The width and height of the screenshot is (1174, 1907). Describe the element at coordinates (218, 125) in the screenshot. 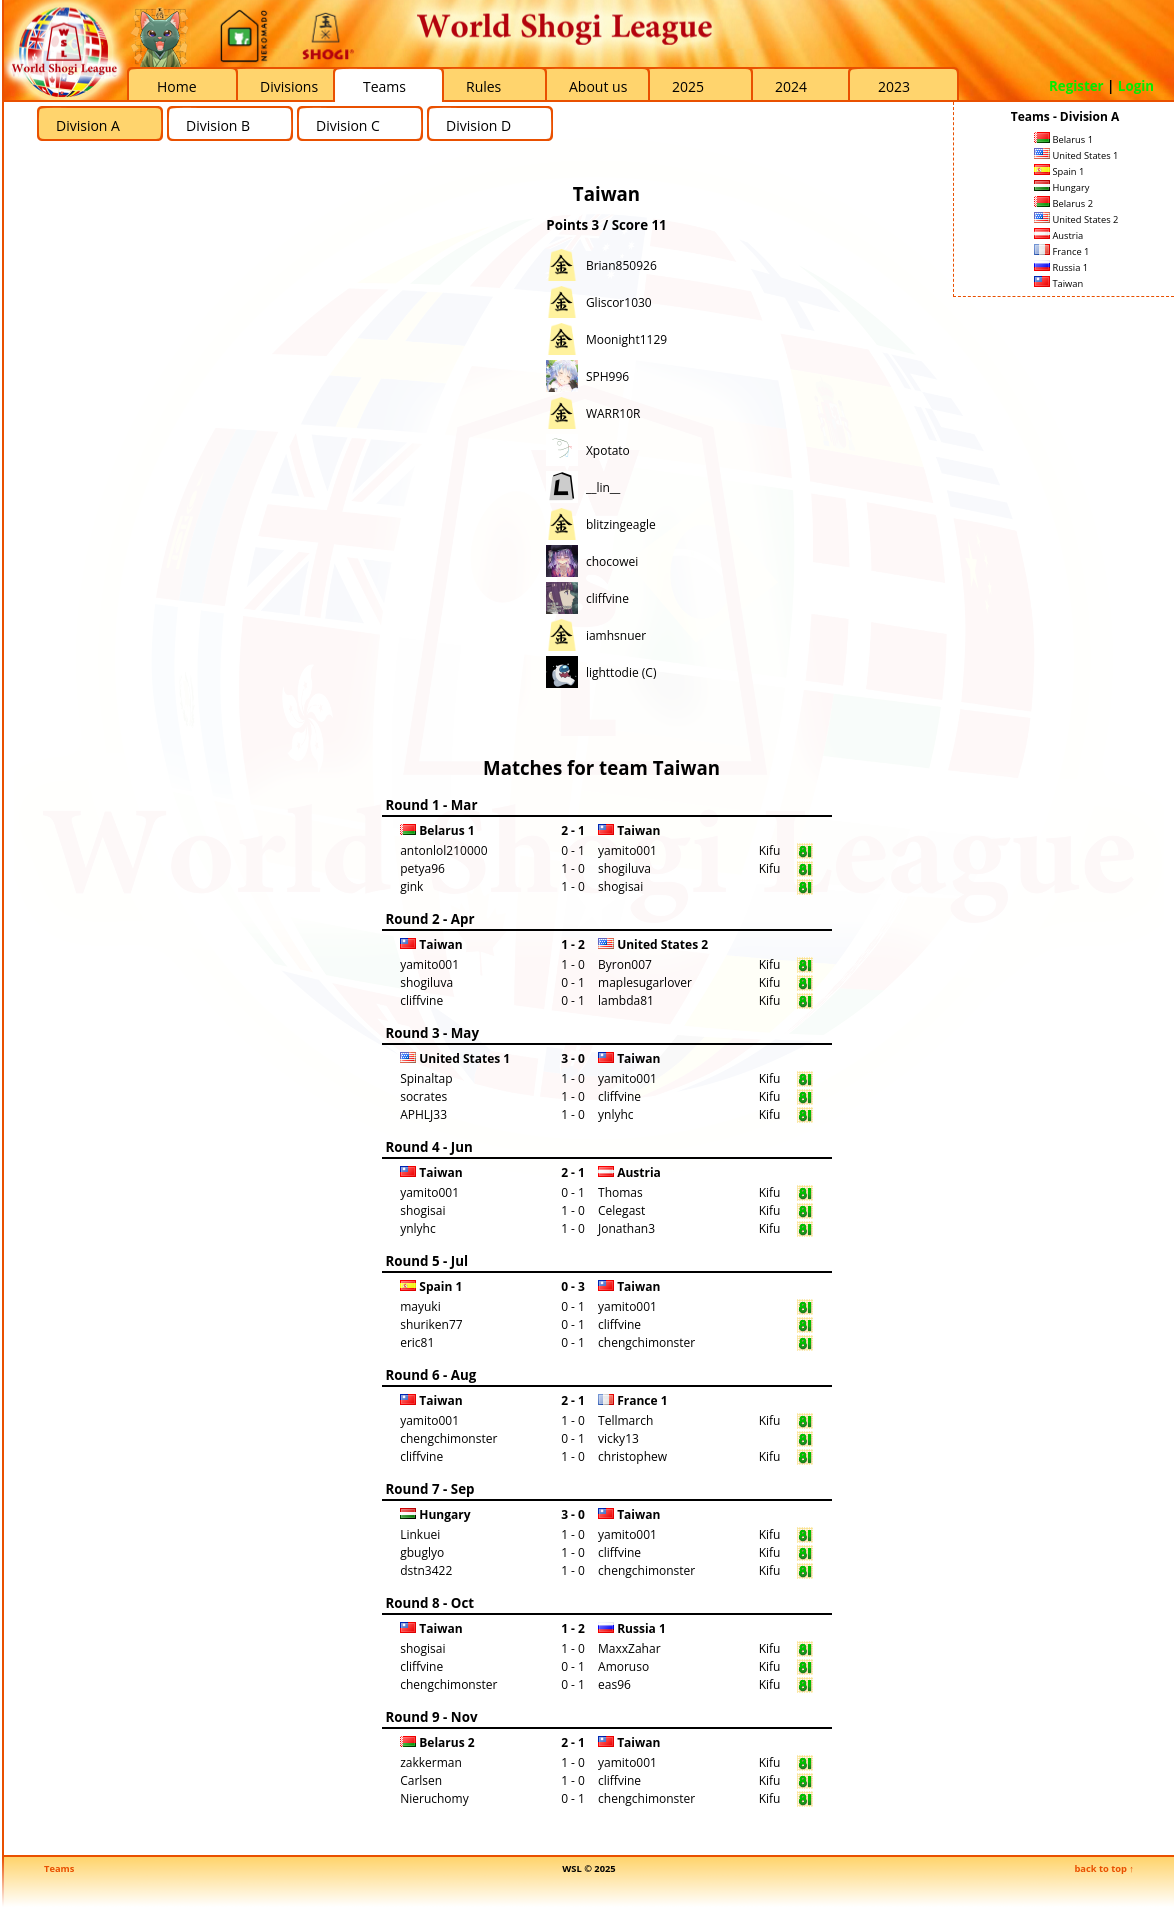

I see `Division B` at that location.